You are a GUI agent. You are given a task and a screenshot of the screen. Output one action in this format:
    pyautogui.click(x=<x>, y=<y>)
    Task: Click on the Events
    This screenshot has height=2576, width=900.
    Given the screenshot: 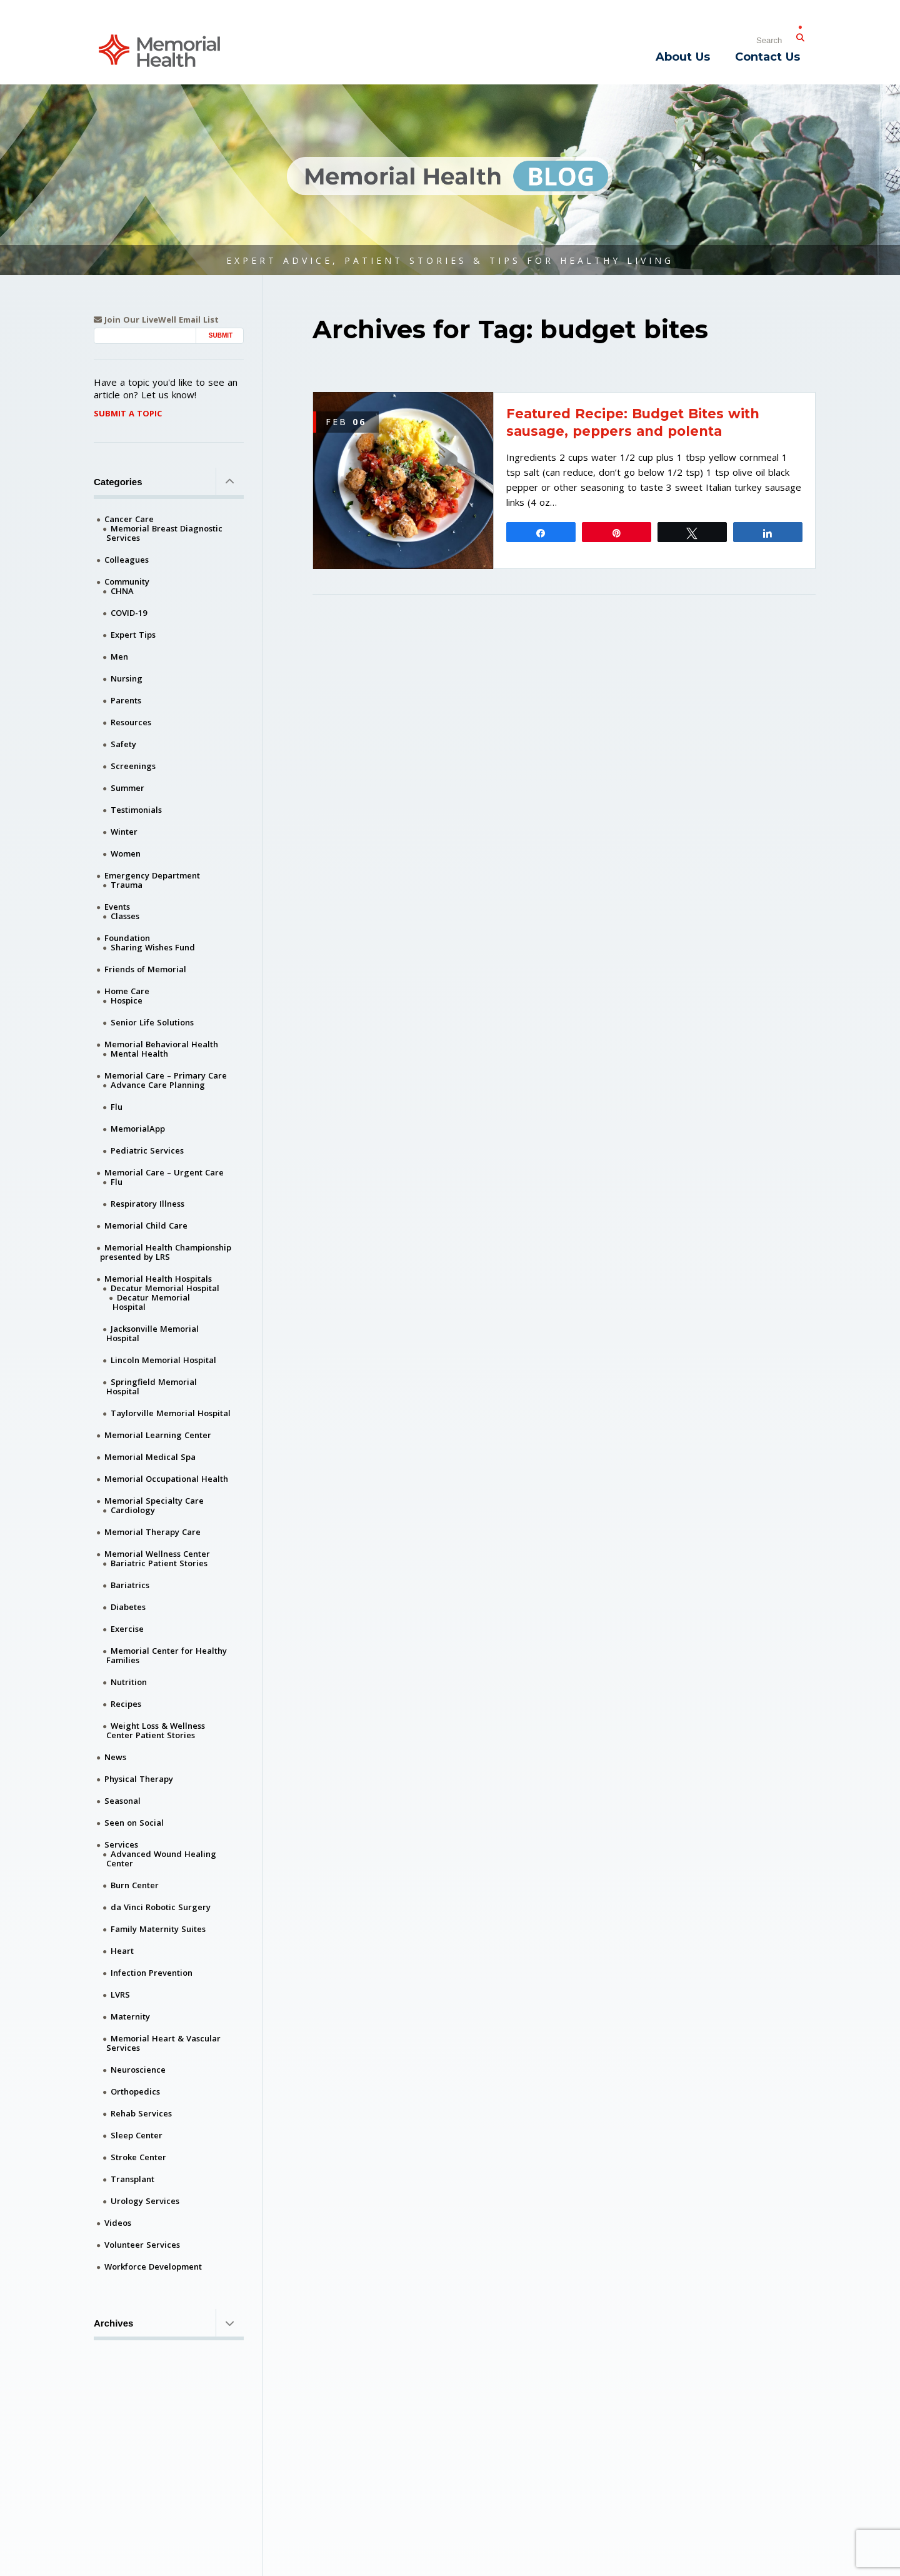 What is the action you would take?
    pyautogui.click(x=117, y=906)
    